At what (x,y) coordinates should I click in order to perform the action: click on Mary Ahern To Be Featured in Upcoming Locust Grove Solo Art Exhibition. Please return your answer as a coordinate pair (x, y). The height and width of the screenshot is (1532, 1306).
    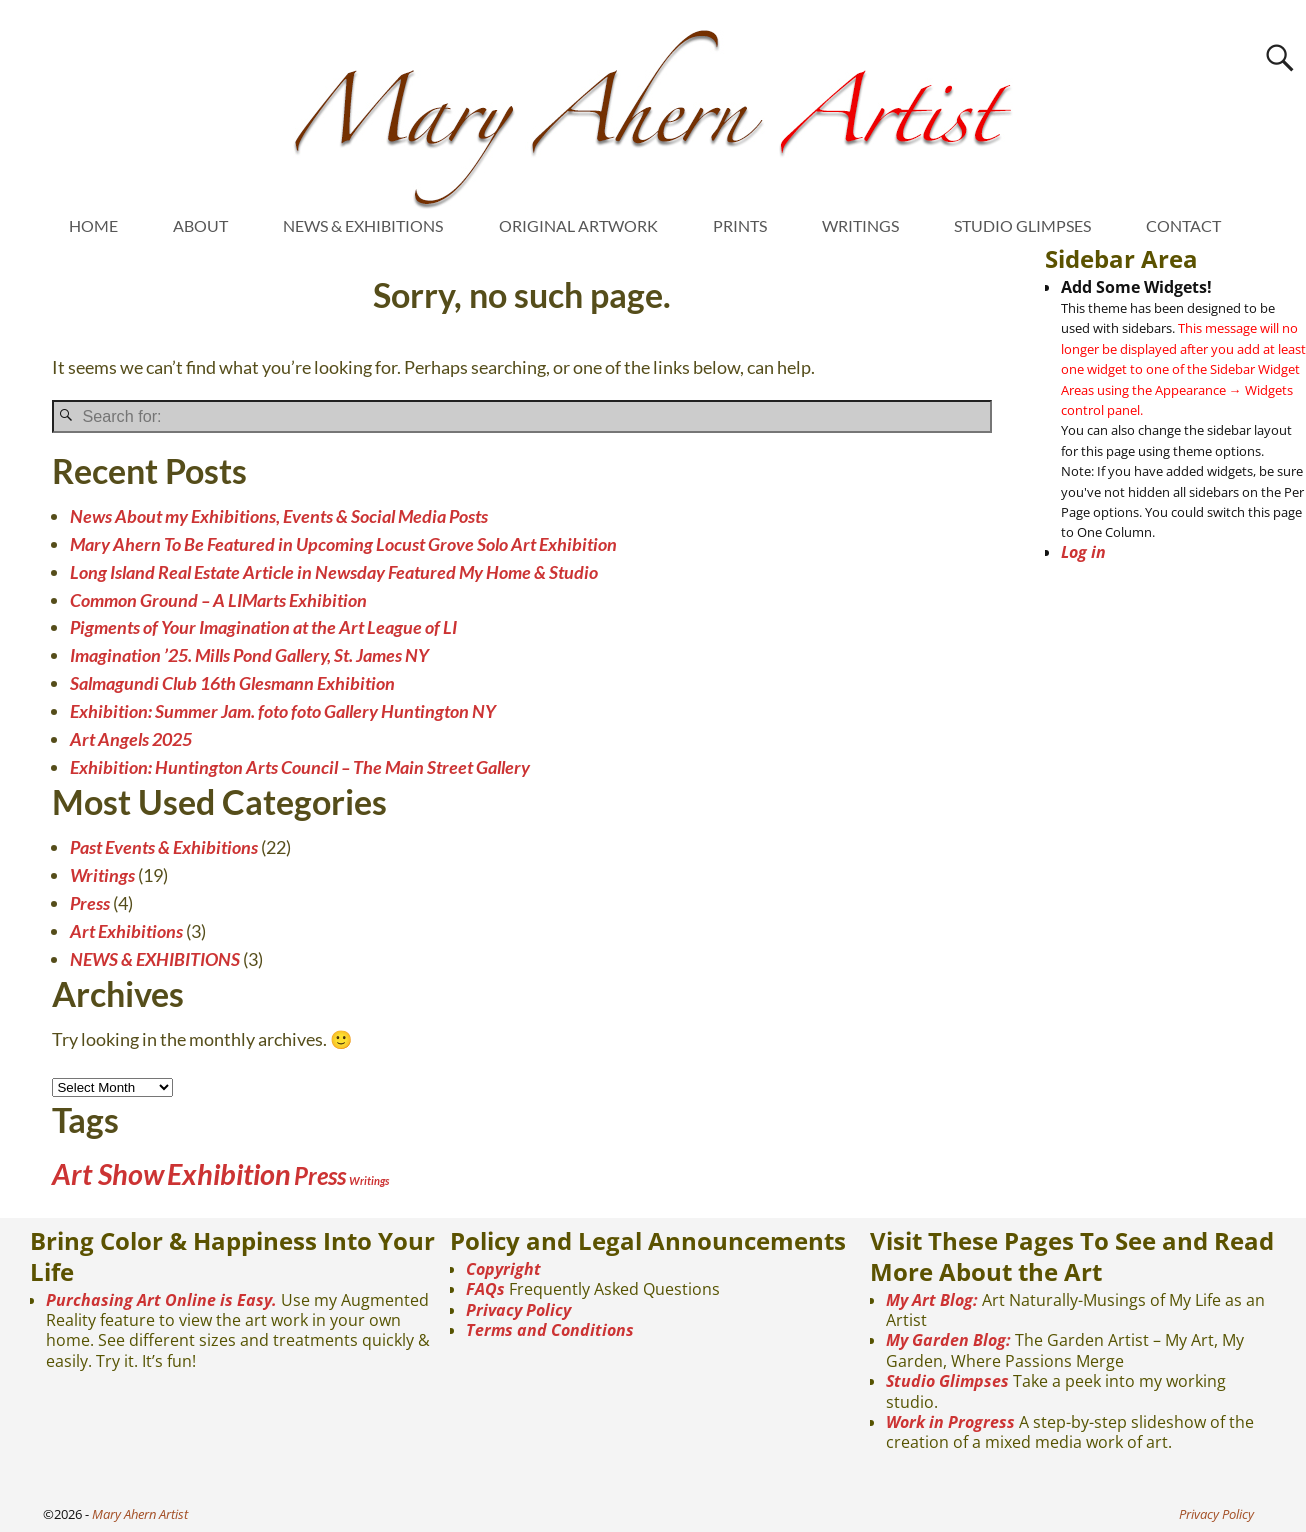
    Looking at the image, I should click on (343, 544).